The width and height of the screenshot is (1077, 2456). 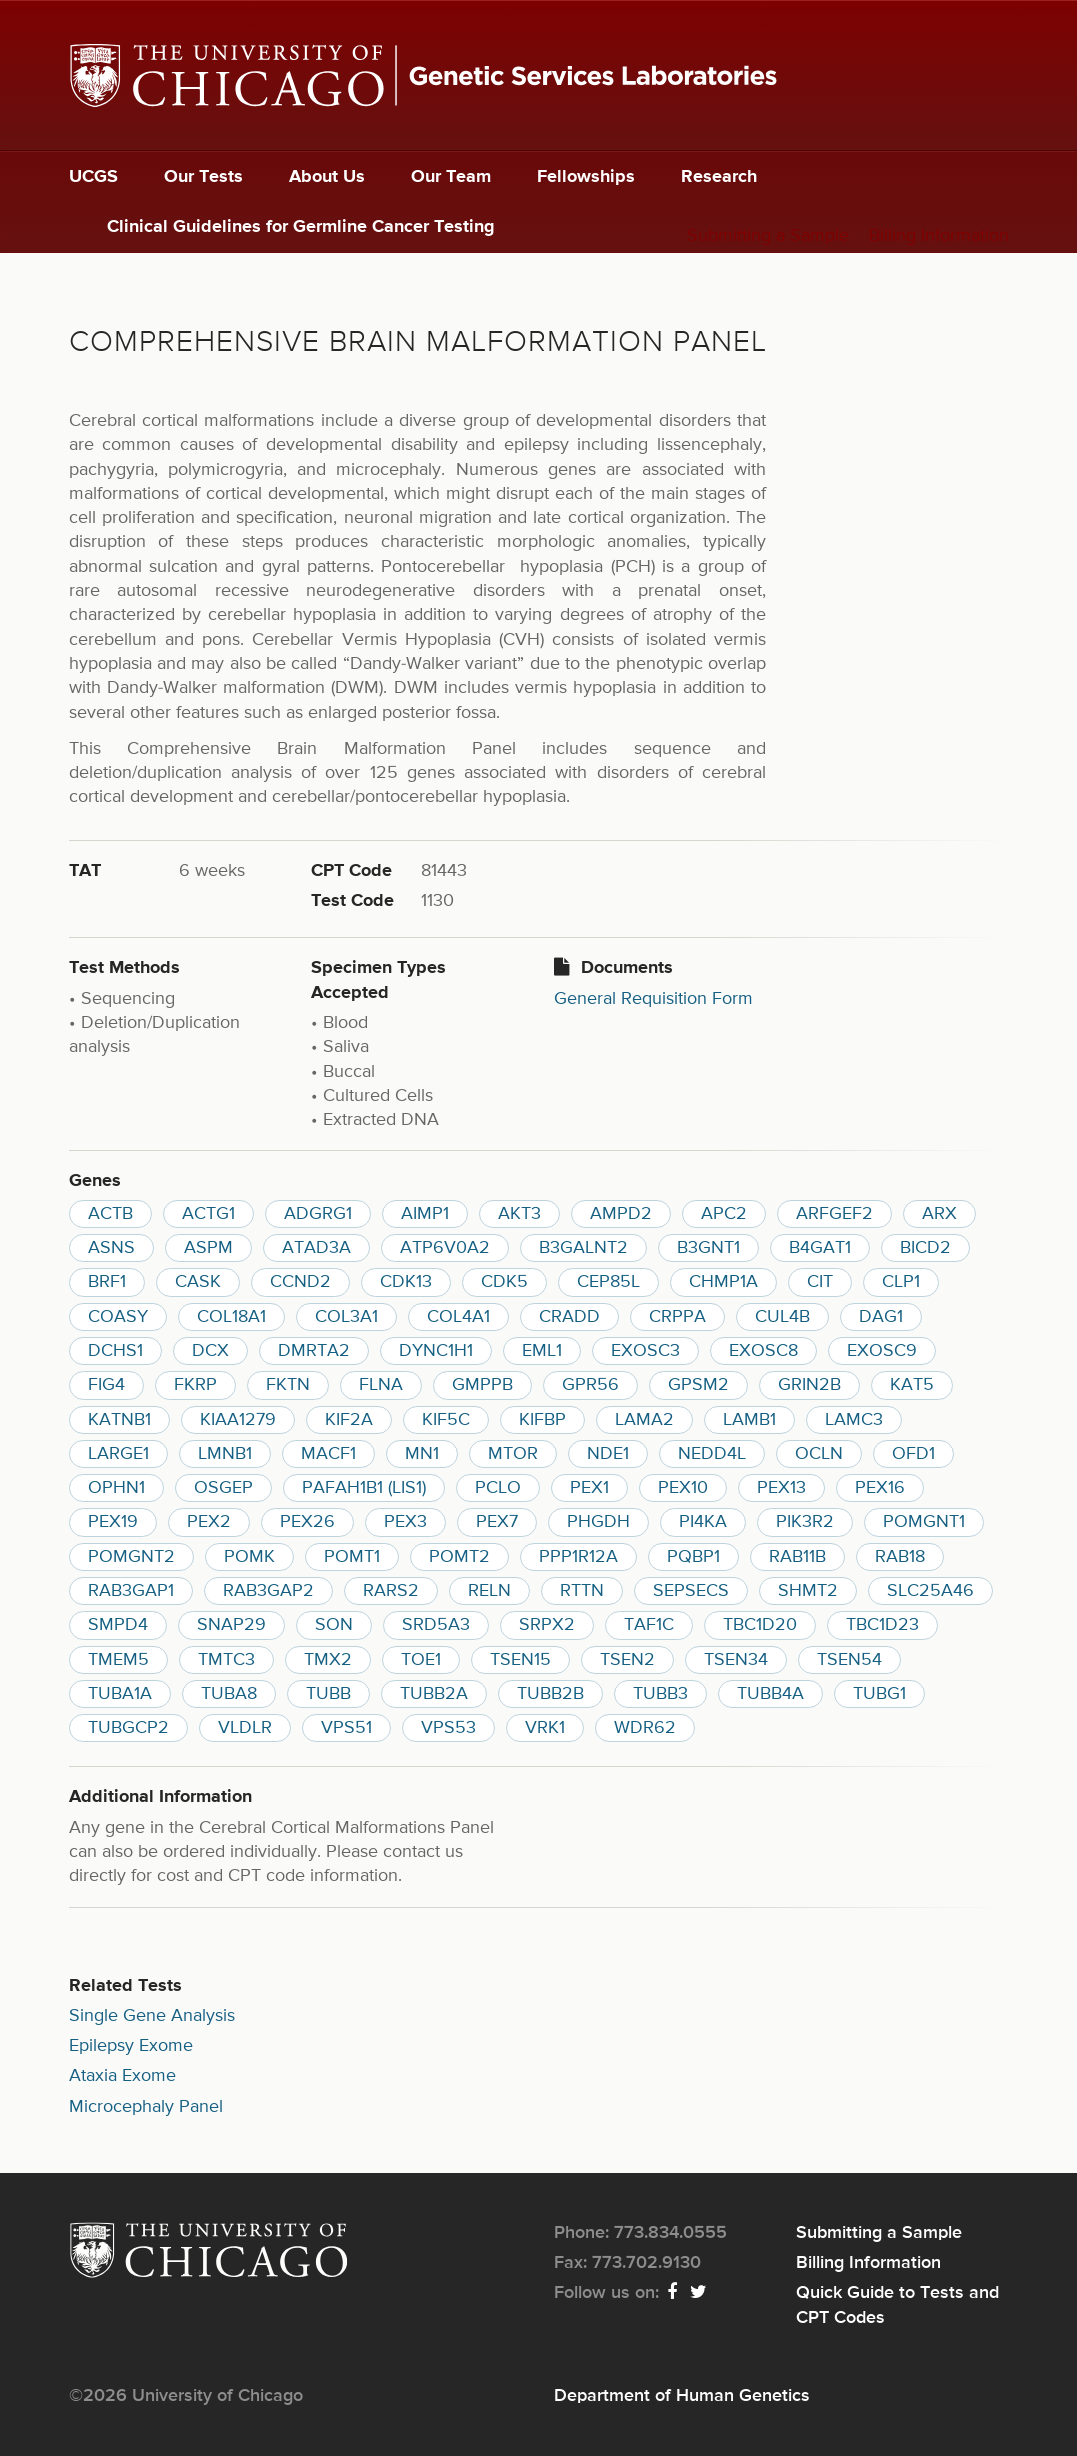 What do you see at coordinates (708, 1248) in the screenshot?
I see `B3GNT1` at bounding box center [708, 1248].